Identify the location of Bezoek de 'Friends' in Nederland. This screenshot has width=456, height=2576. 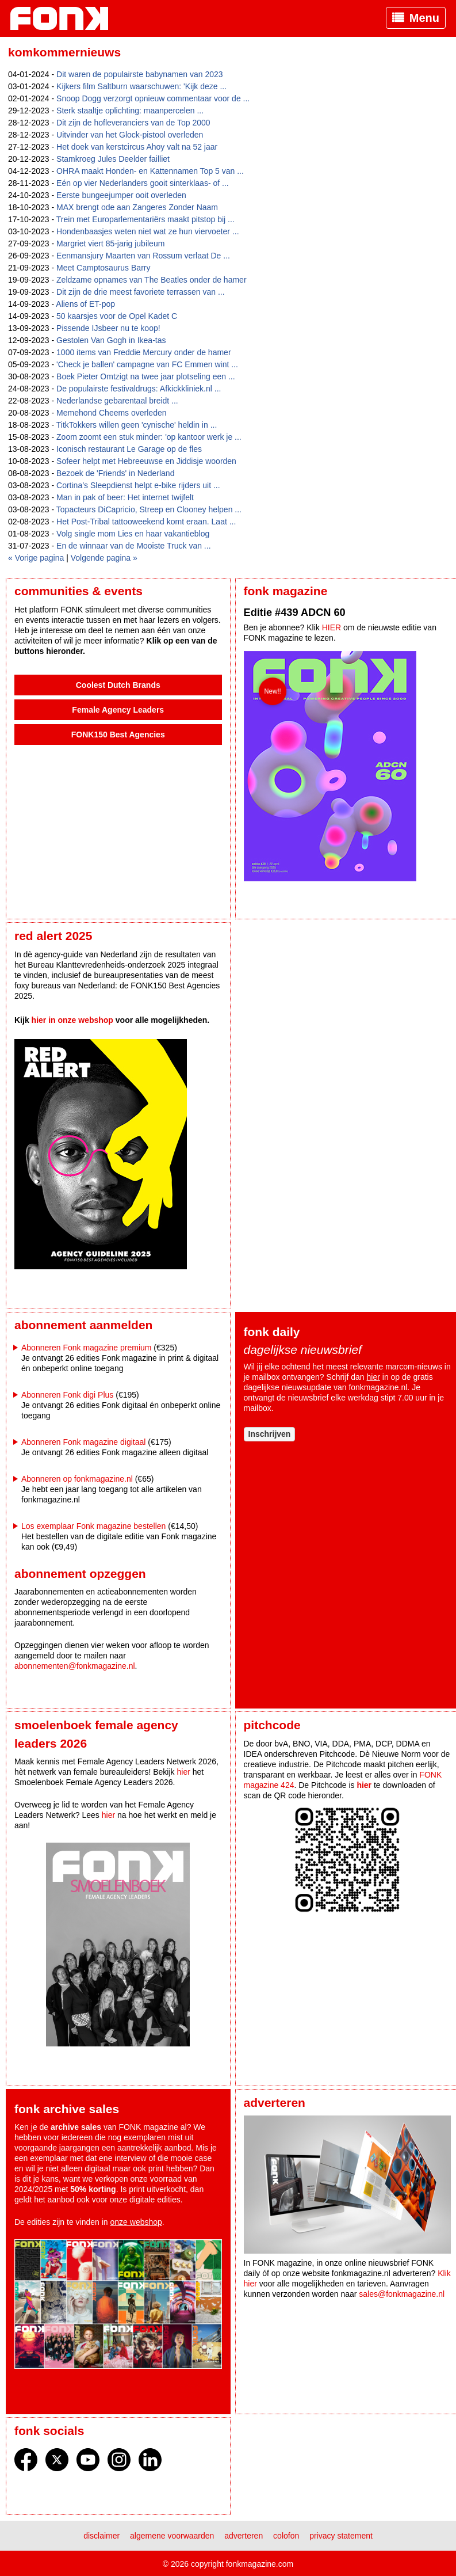
(115, 473).